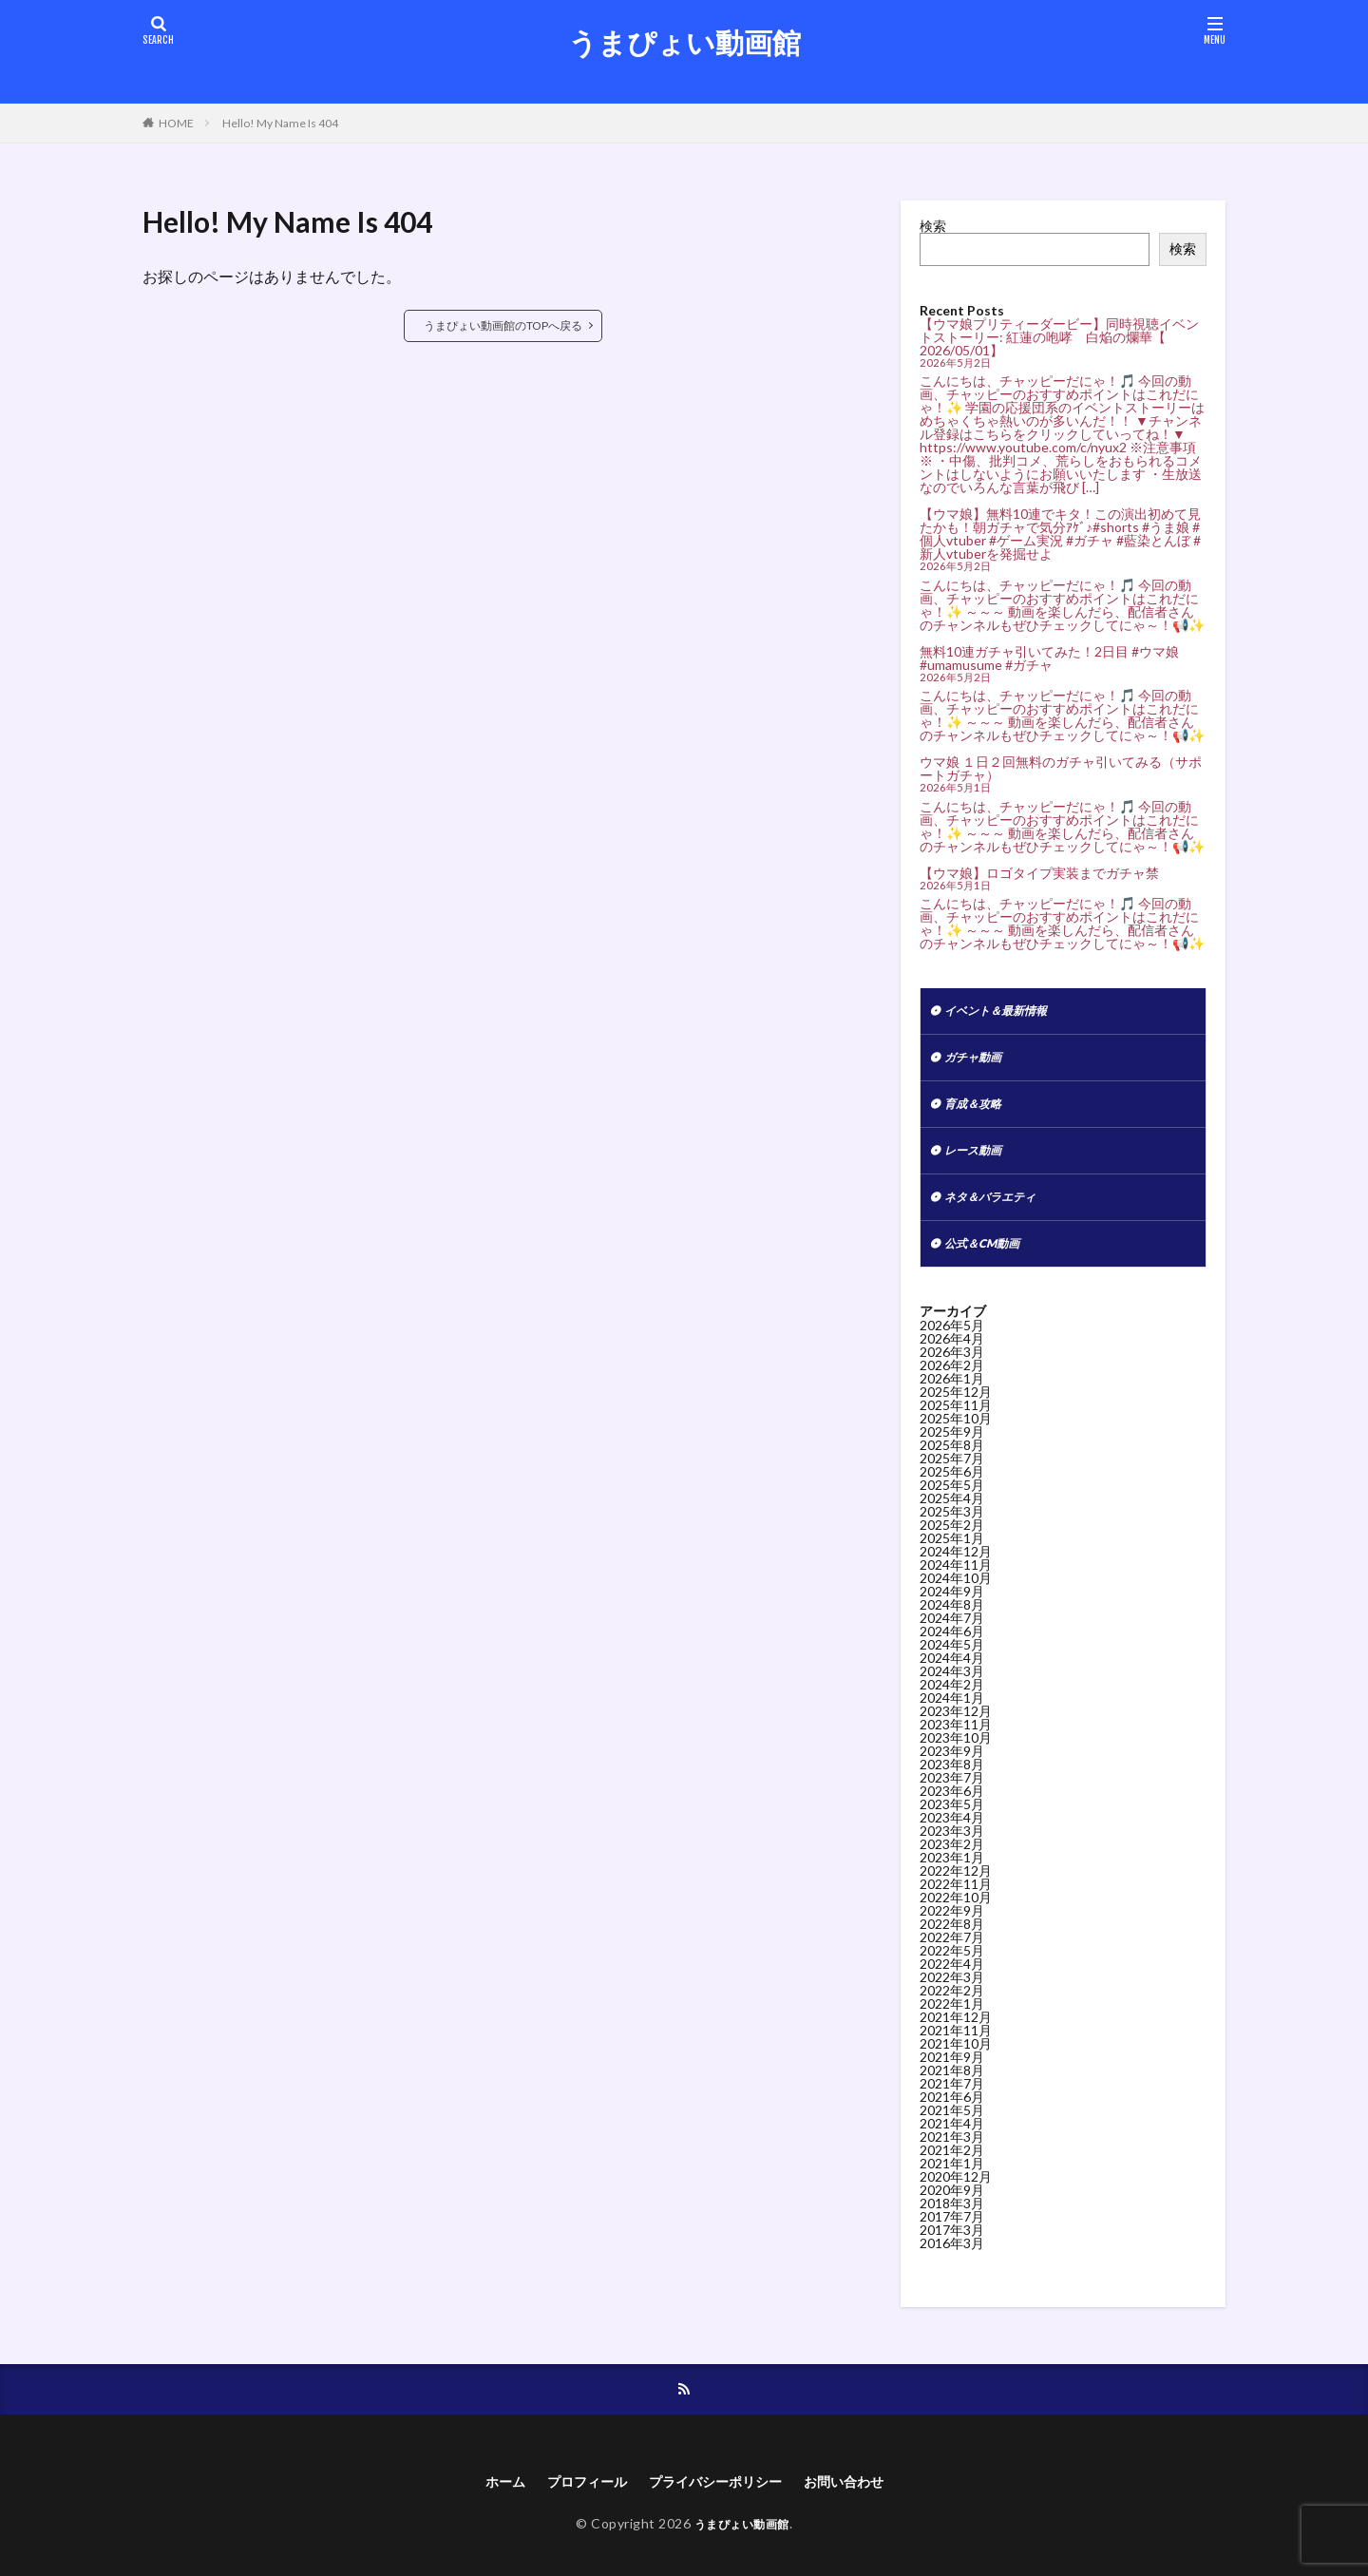 Image resolution: width=1368 pixels, height=2576 pixels. I want to click on 2021年12月, so click(956, 2034).